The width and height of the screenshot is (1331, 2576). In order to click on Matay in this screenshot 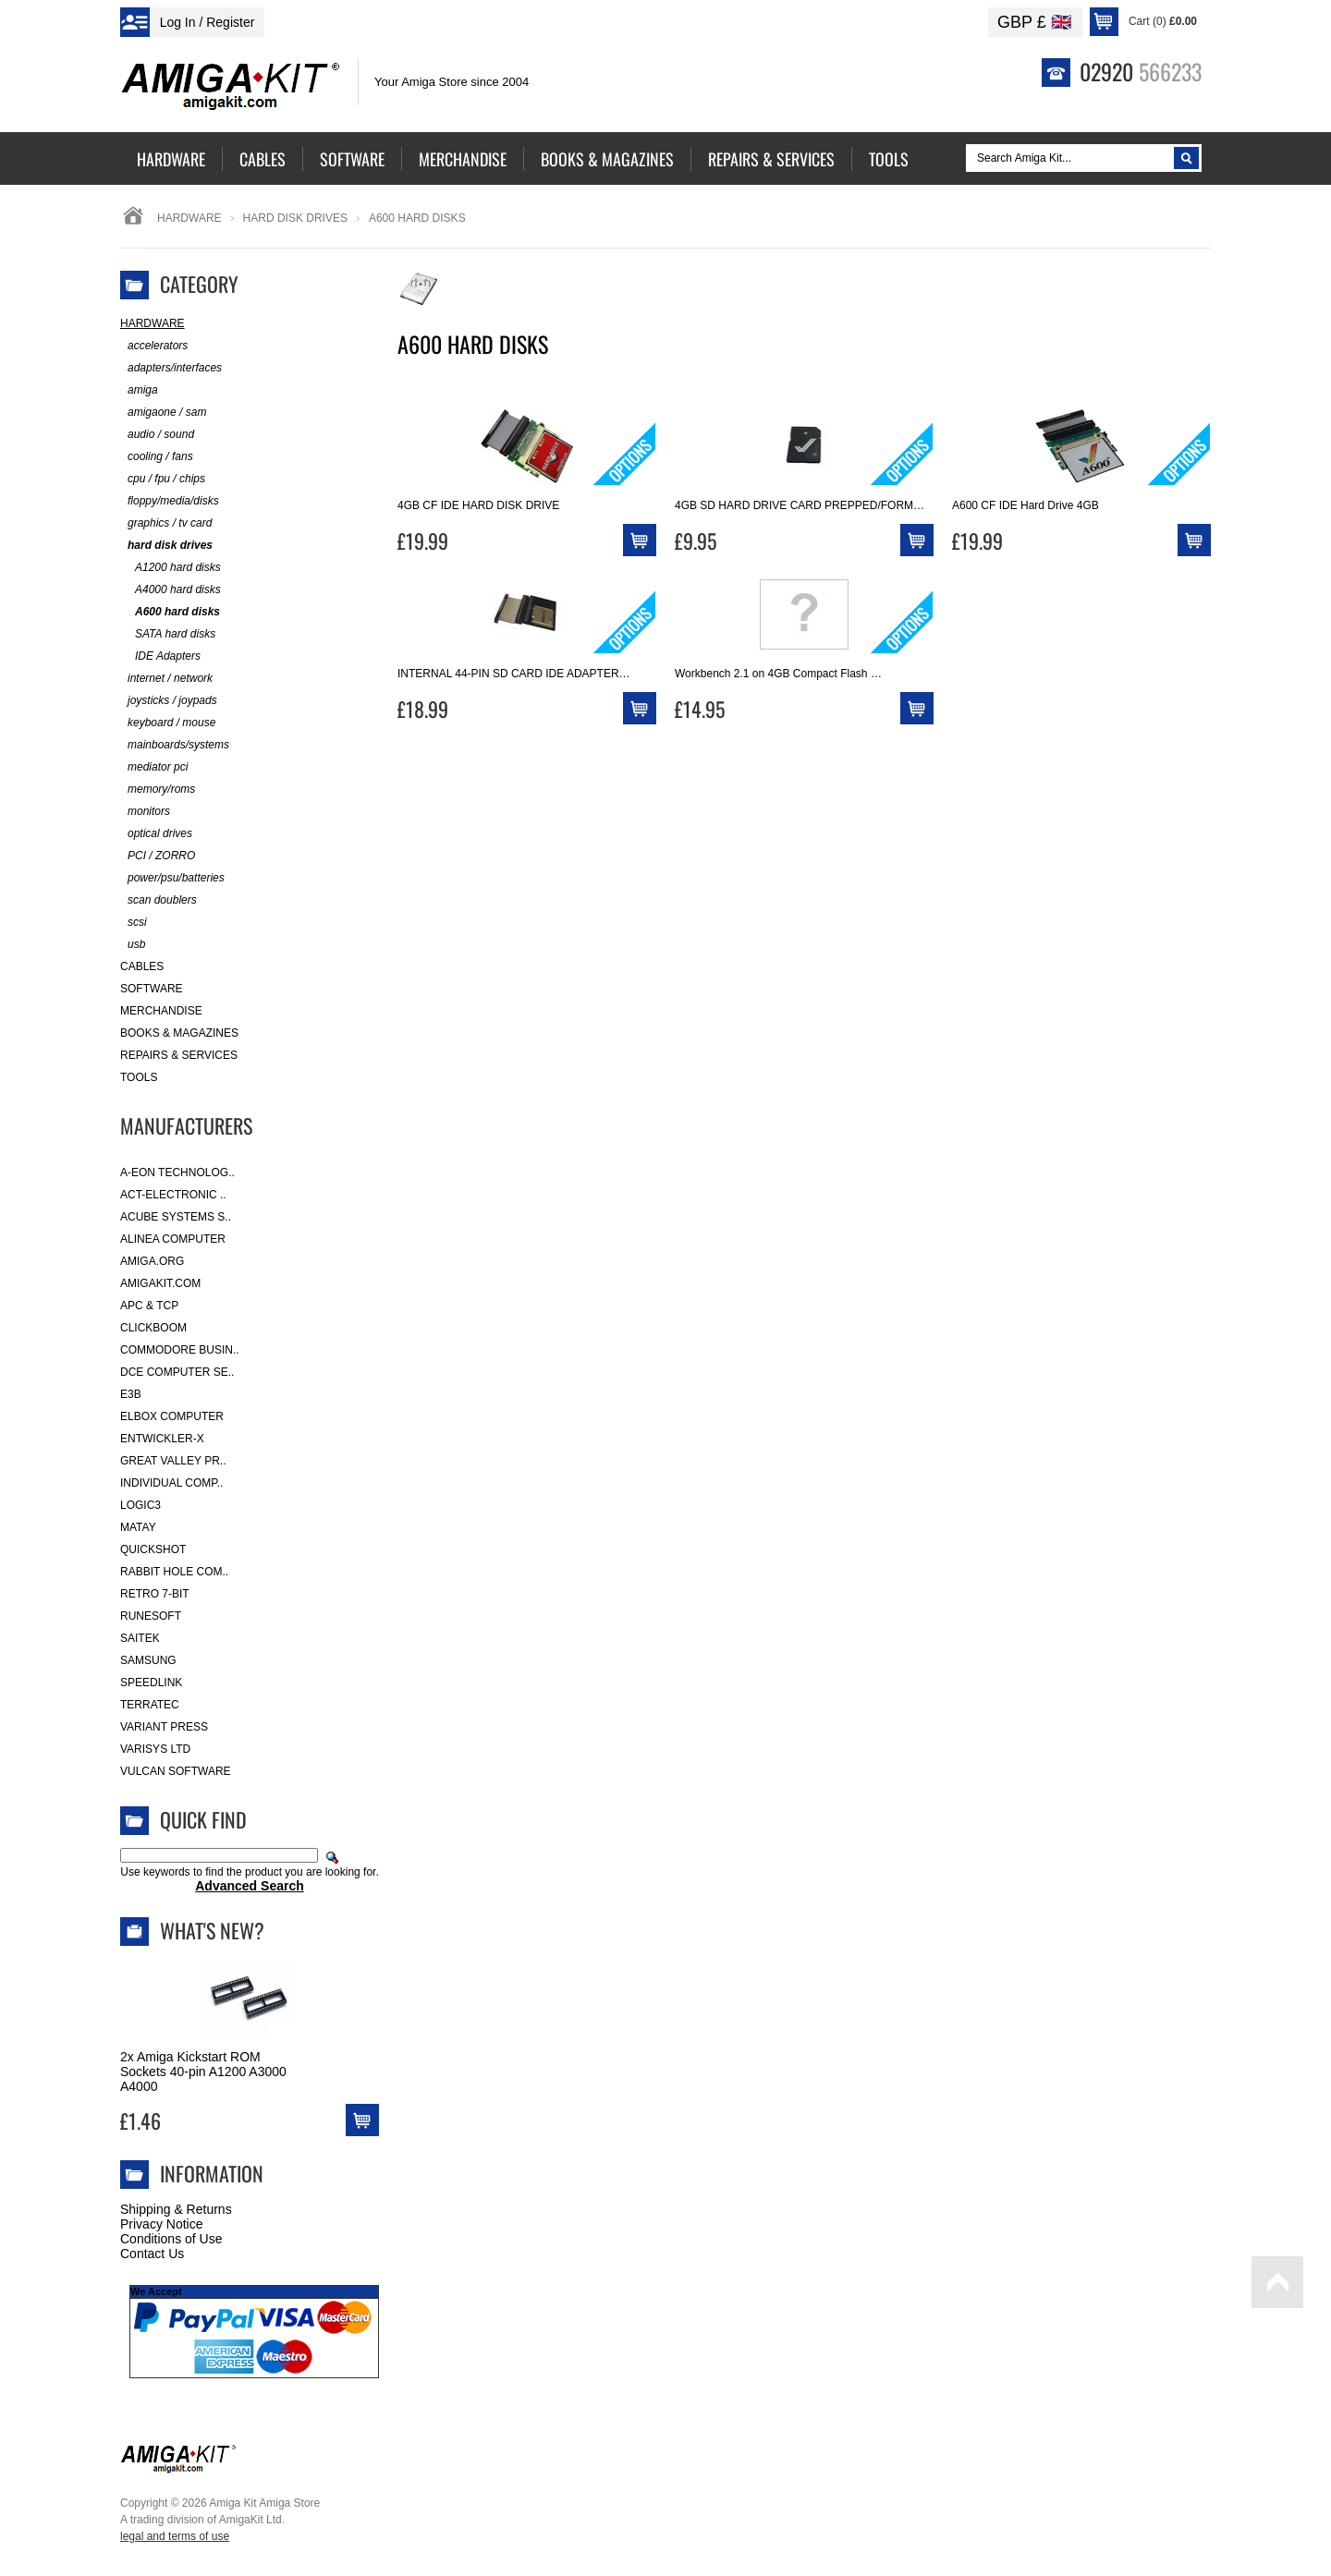, I will do `click(138, 1527)`.